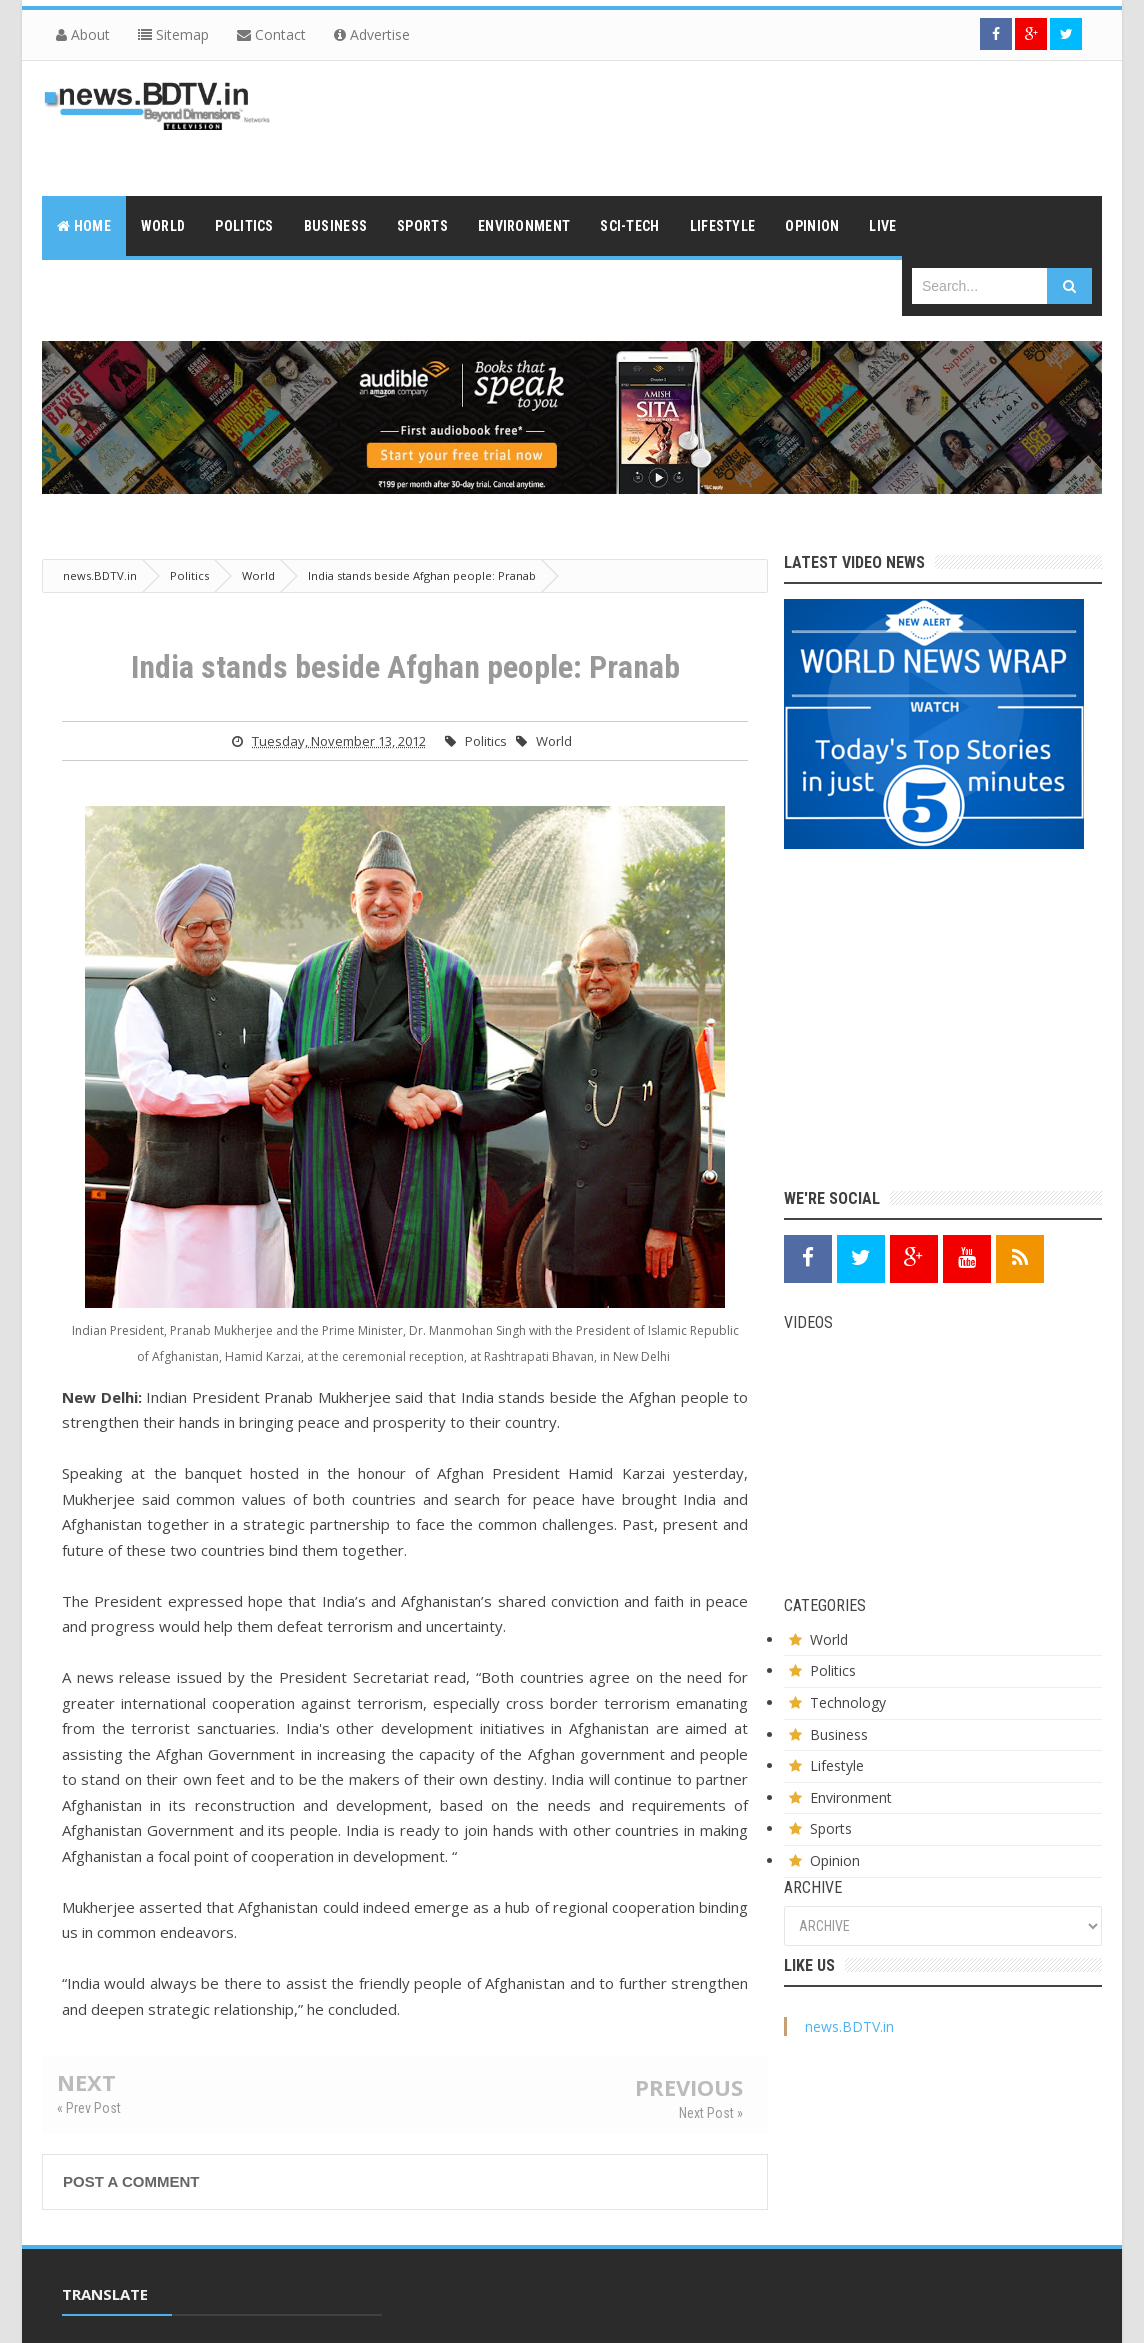 The height and width of the screenshot is (2343, 1144). I want to click on Sports, so click(831, 1828).